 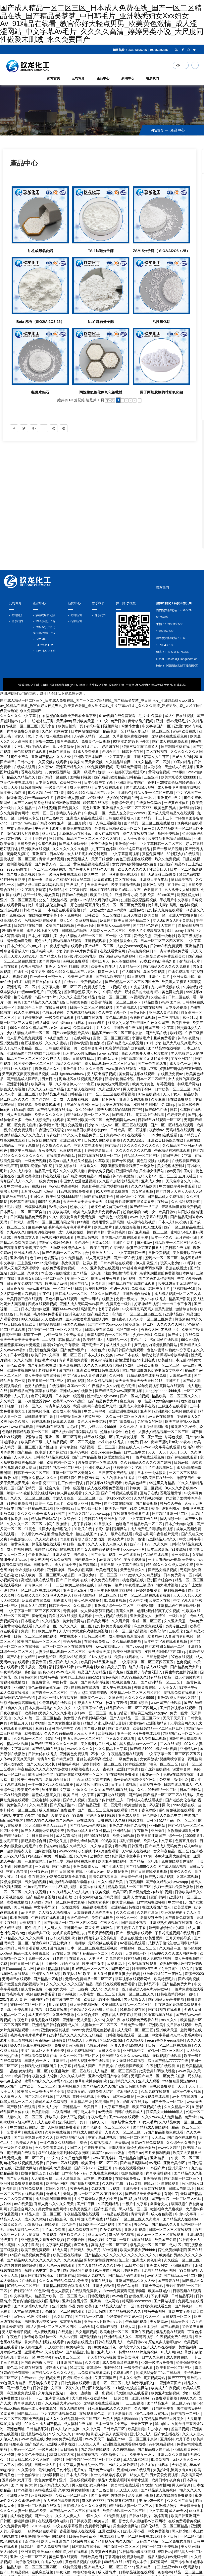 What do you see at coordinates (104, 1408) in the screenshot?
I see `午夜久久久` at bounding box center [104, 1408].